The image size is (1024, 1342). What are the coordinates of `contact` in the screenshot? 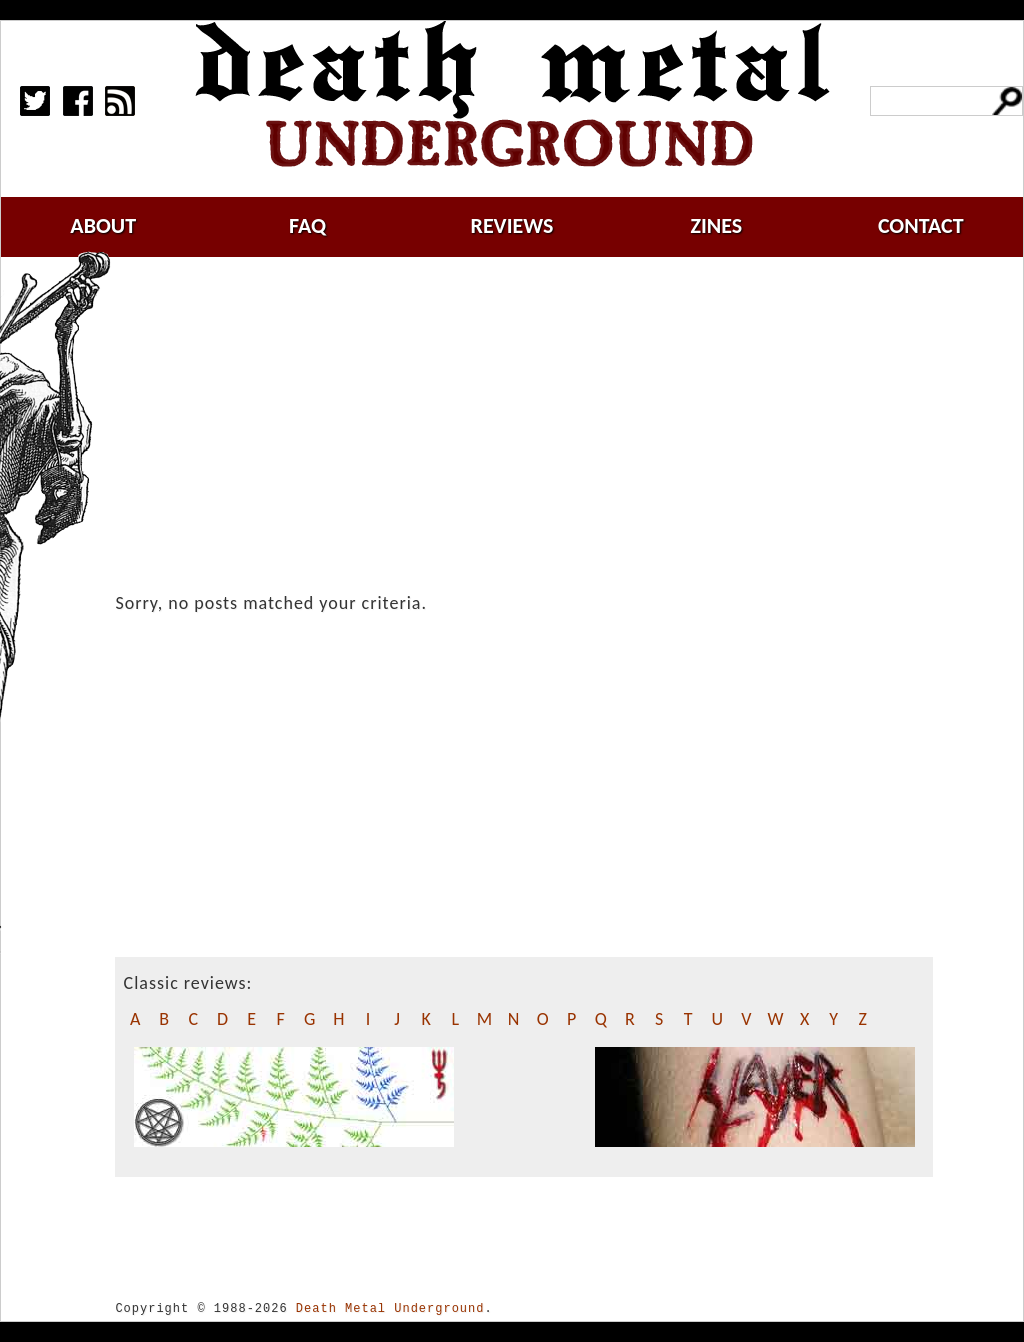 It's located at (921, 225).